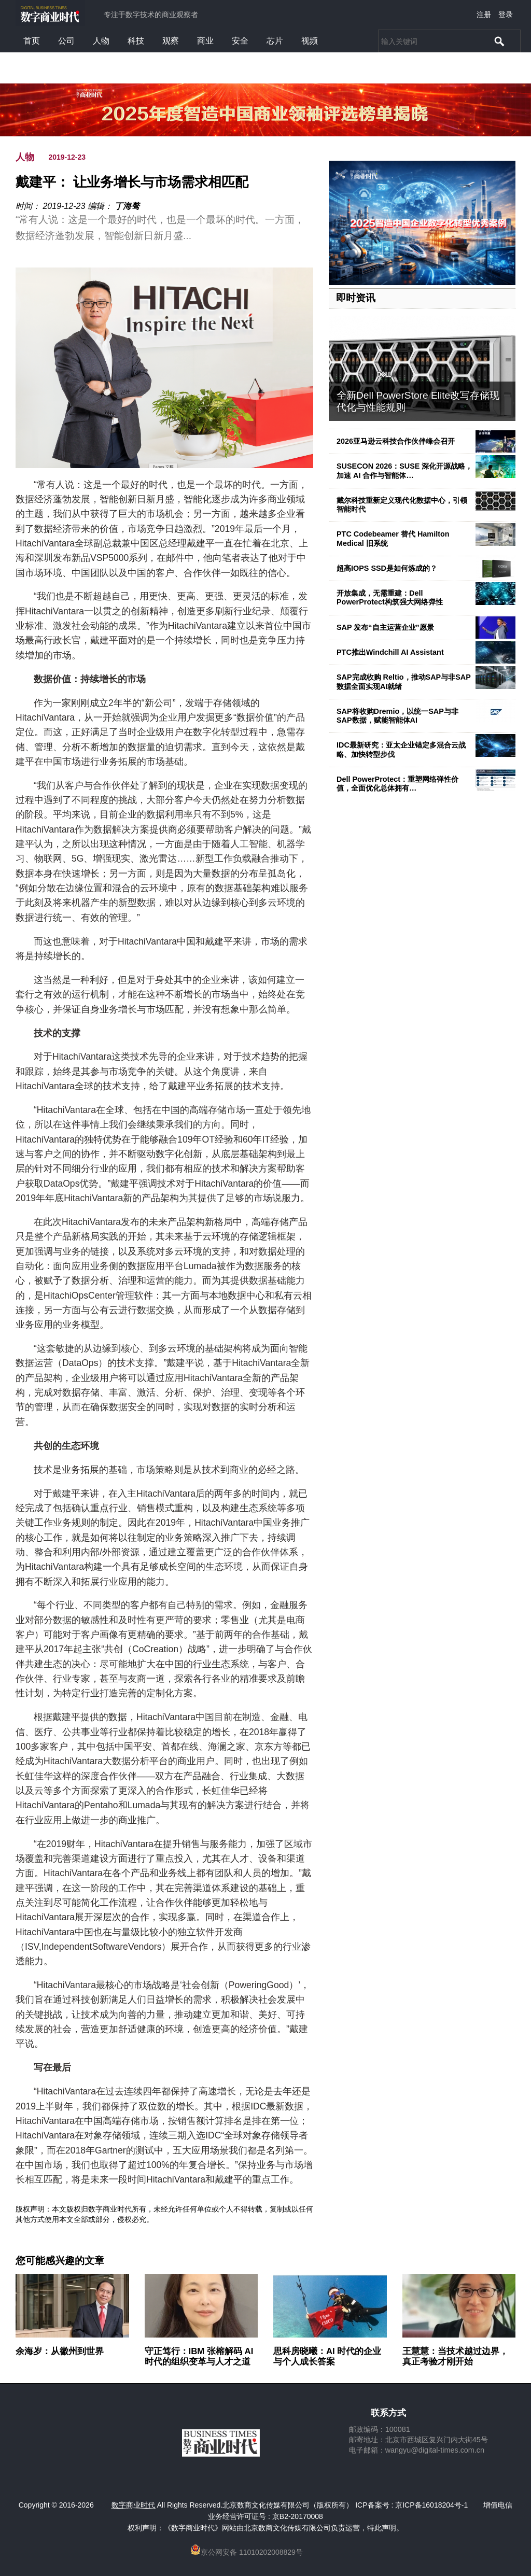 The image size is (531, 2576). What do you see at coordinates (309, 40) in the screenshot?
I see `视频` at bounding box center [309, 40].